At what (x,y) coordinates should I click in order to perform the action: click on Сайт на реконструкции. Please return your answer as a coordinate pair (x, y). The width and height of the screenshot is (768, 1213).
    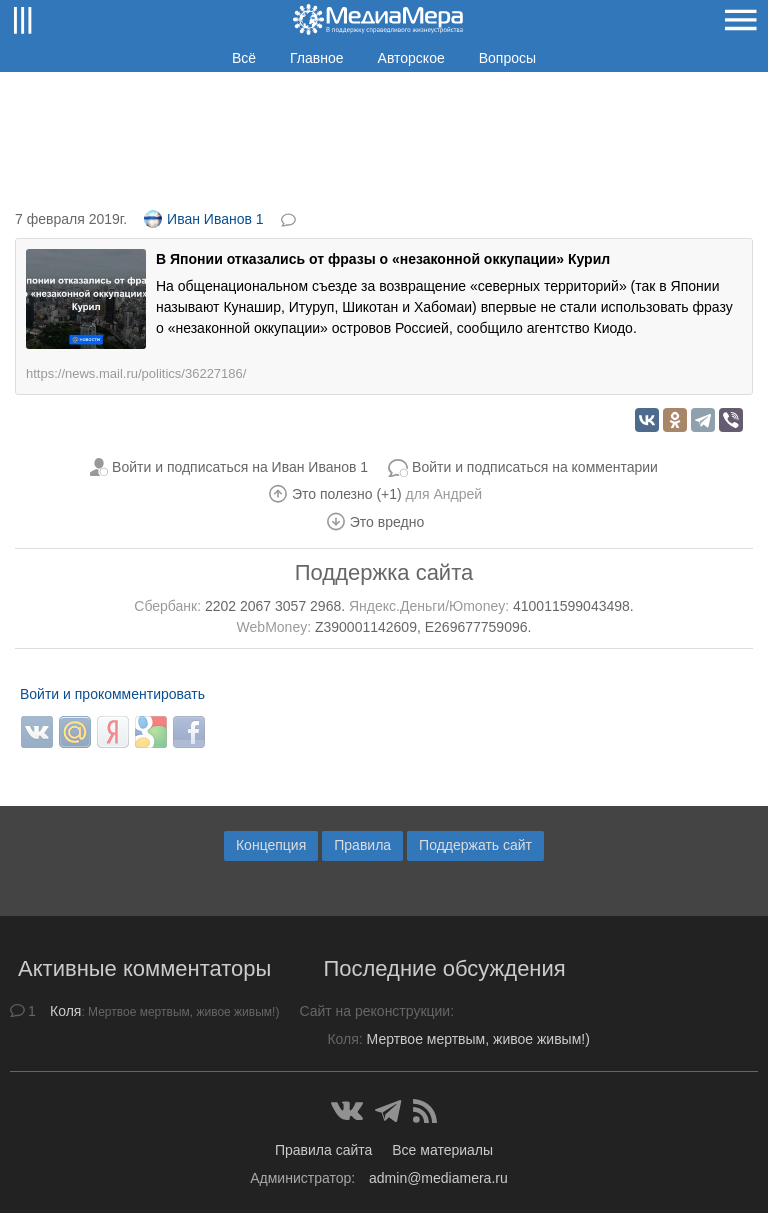
    Looking at the image, I should click on (374, 1011).